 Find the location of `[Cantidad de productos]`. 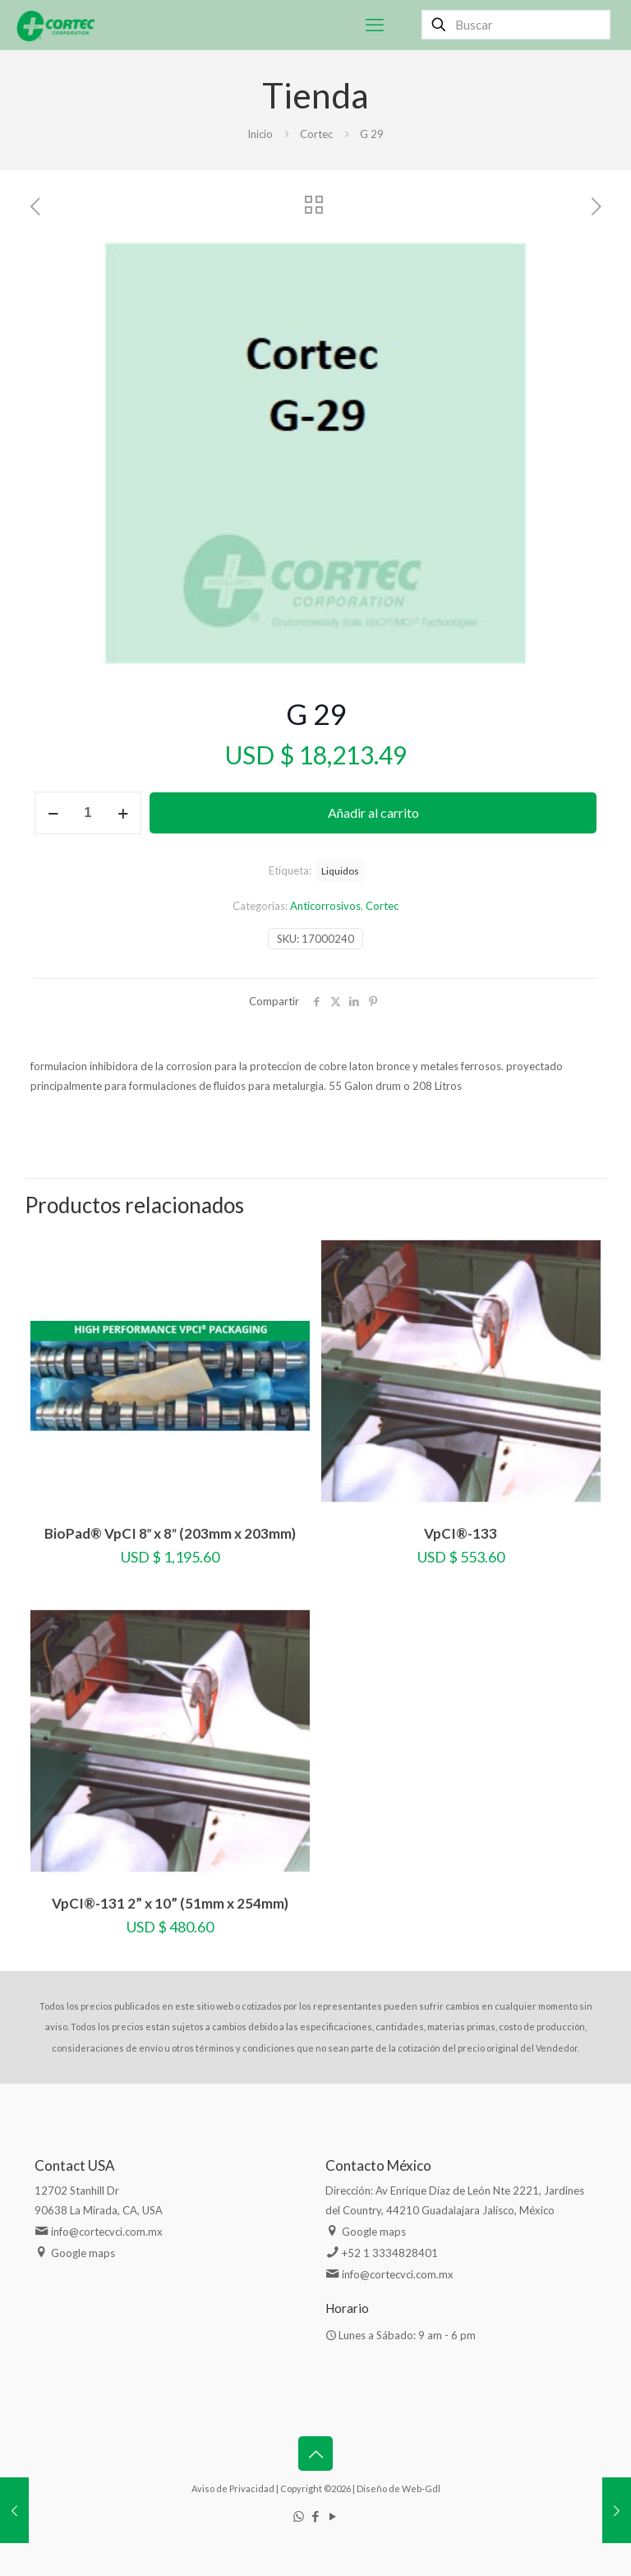

[Cantidad de productos] is located at coordinates (88, 813).